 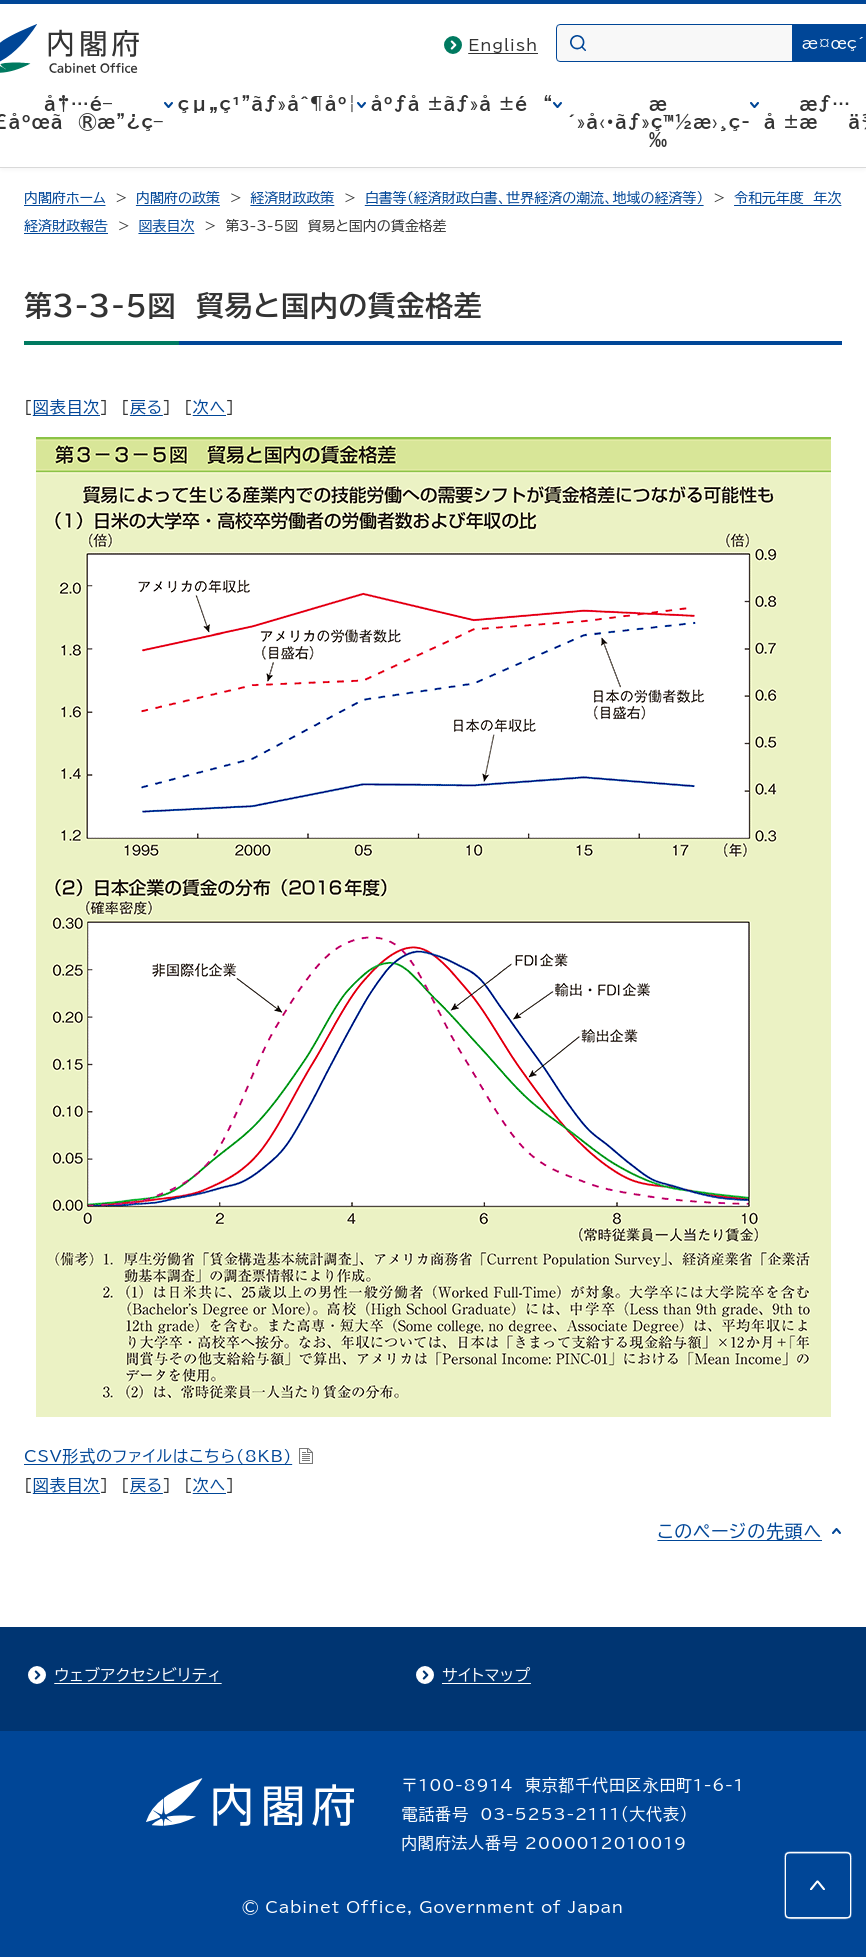 I want to click on サイトマップ, so click(x=486, y=1675).